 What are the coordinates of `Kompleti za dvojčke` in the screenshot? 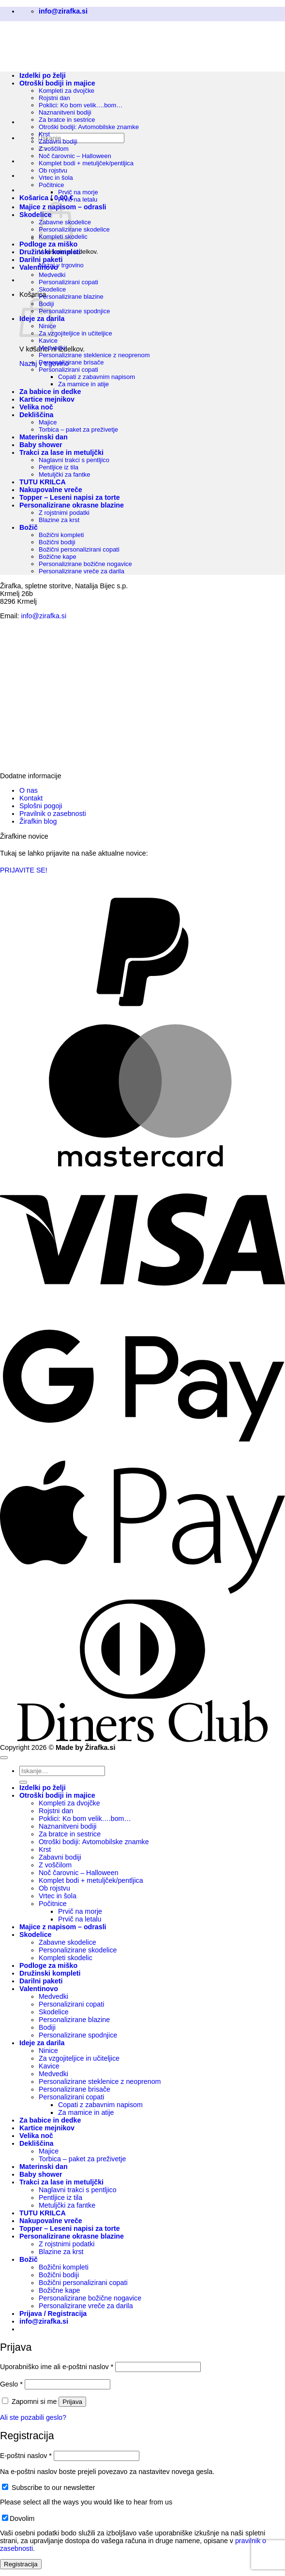 It's located at (69, 1803).